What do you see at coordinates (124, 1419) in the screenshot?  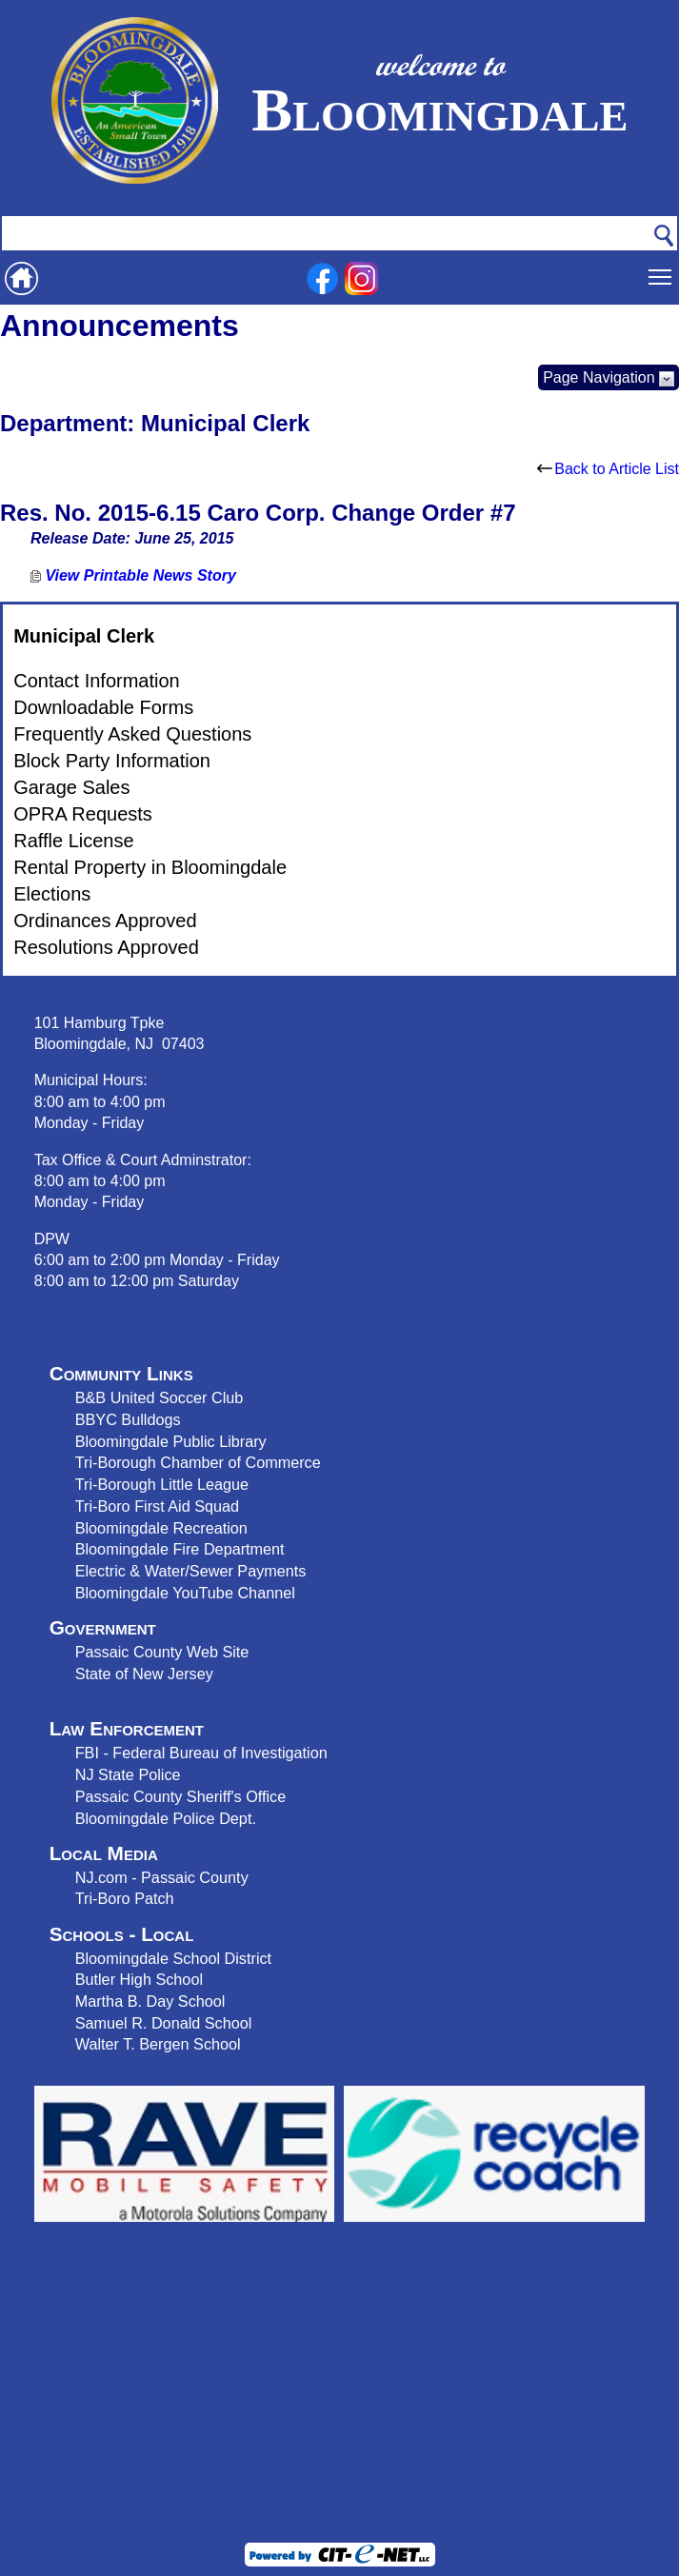 I see `BBYC Bulldog` at bounding box center [124, 1419].